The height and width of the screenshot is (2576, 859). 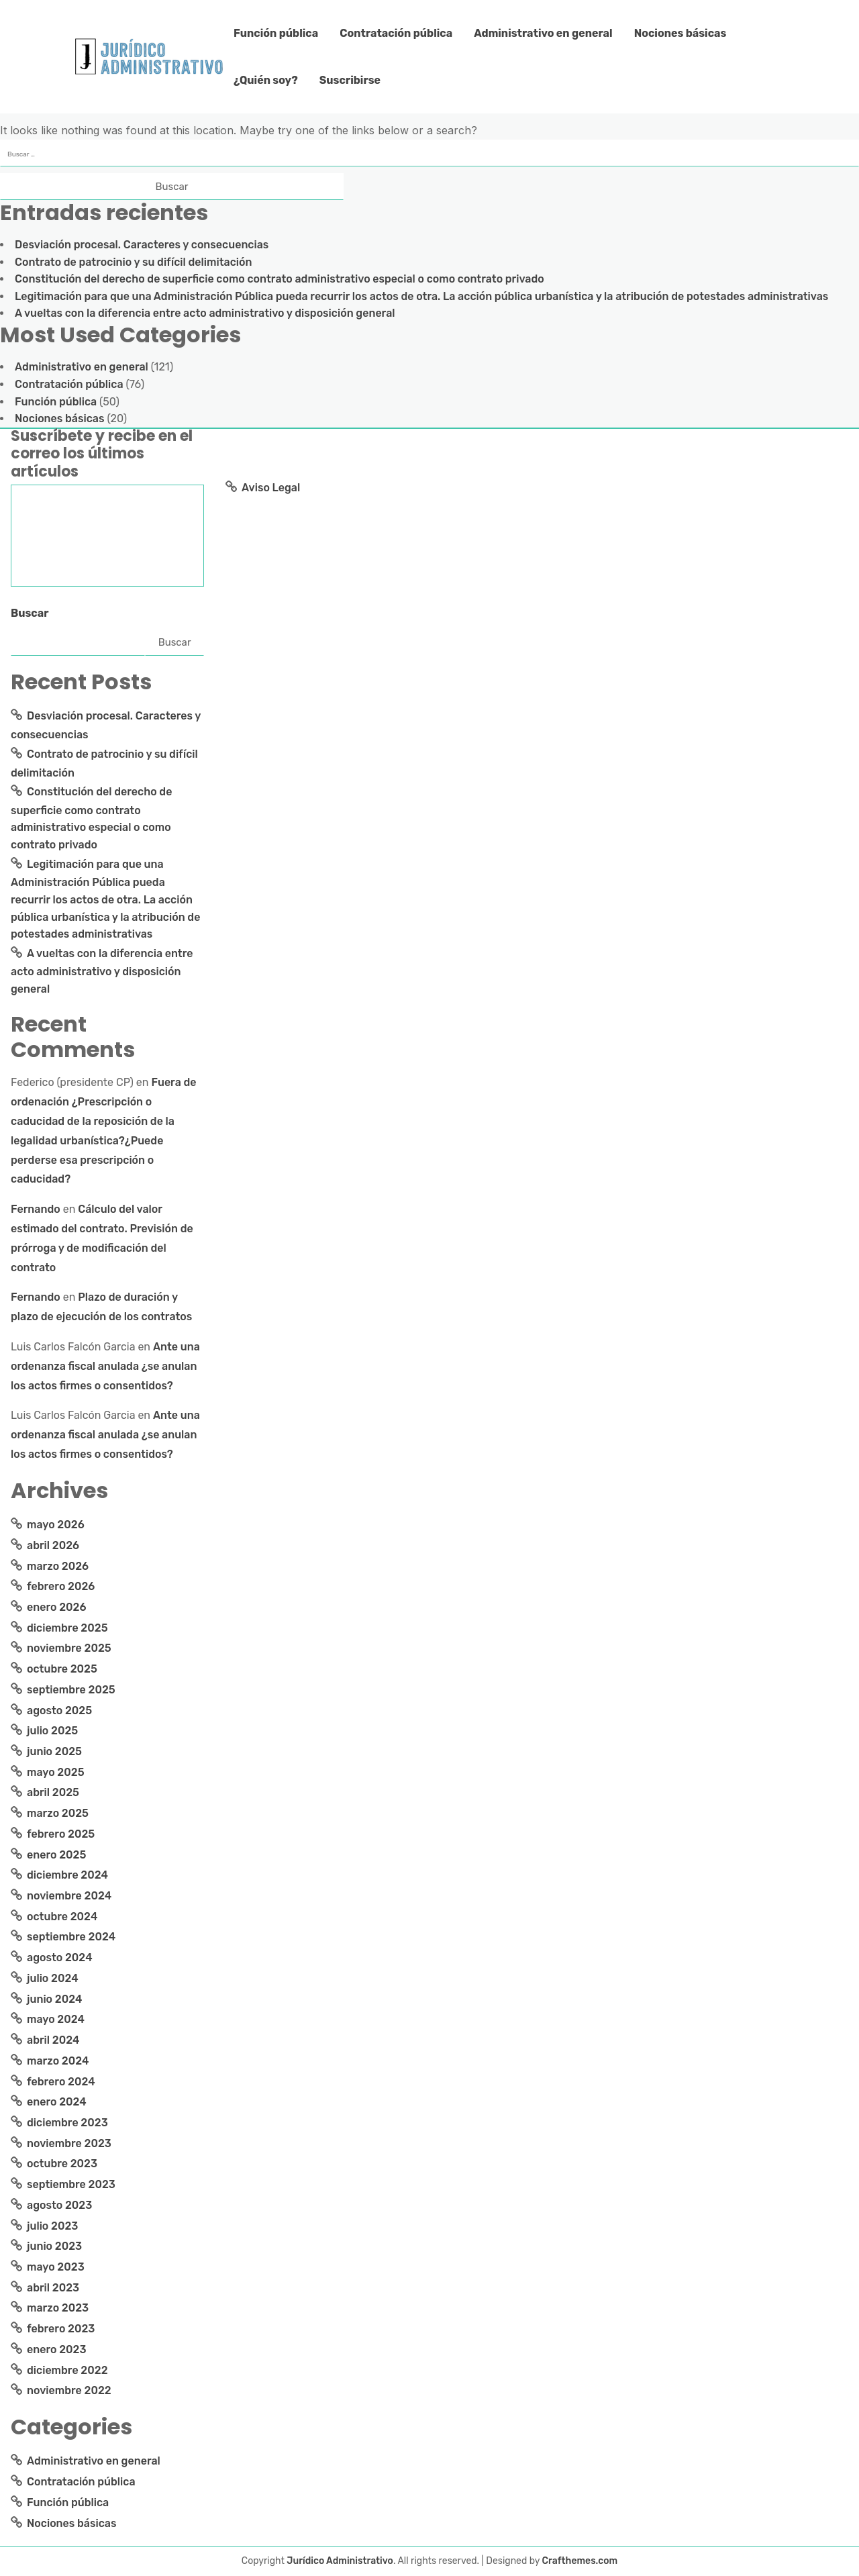 I want to click on marzo 2026, so click(x=58, y=1566).